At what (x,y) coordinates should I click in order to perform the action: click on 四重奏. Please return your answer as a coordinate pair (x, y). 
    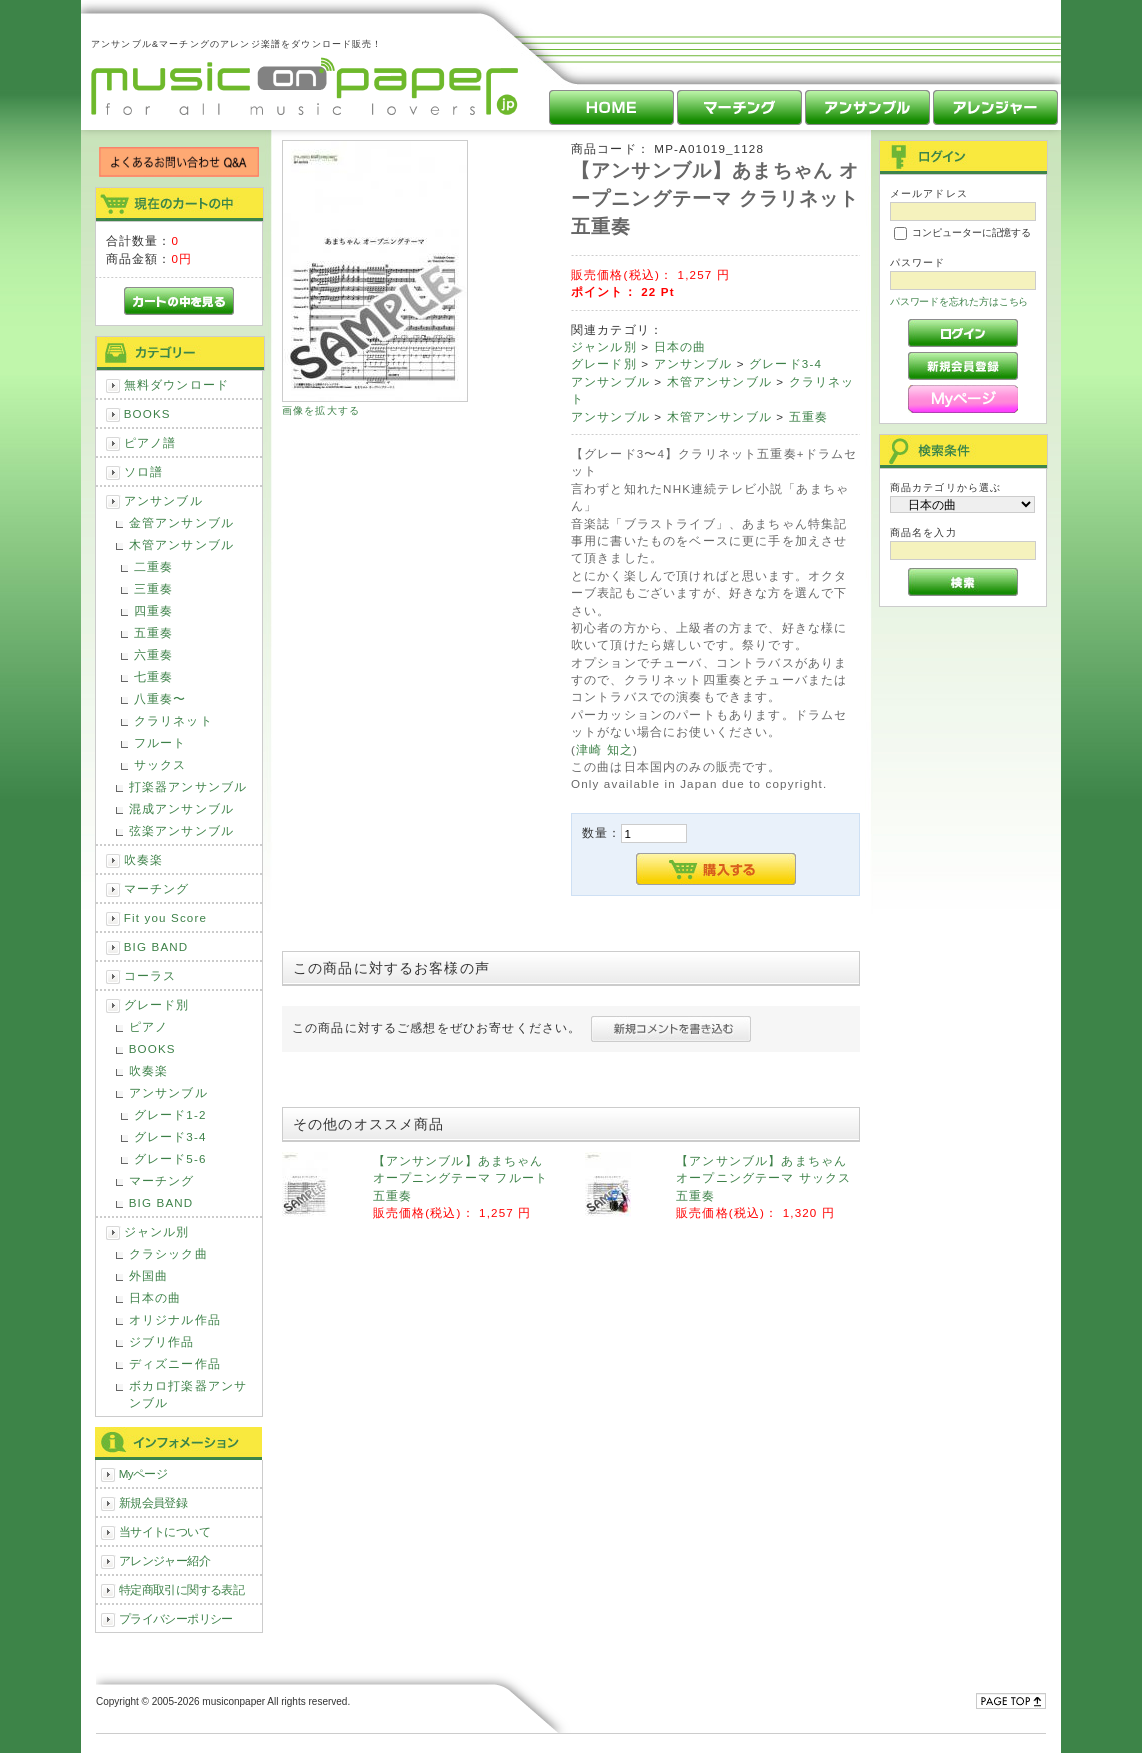
    Looking at the image, I should click on (153, 610).